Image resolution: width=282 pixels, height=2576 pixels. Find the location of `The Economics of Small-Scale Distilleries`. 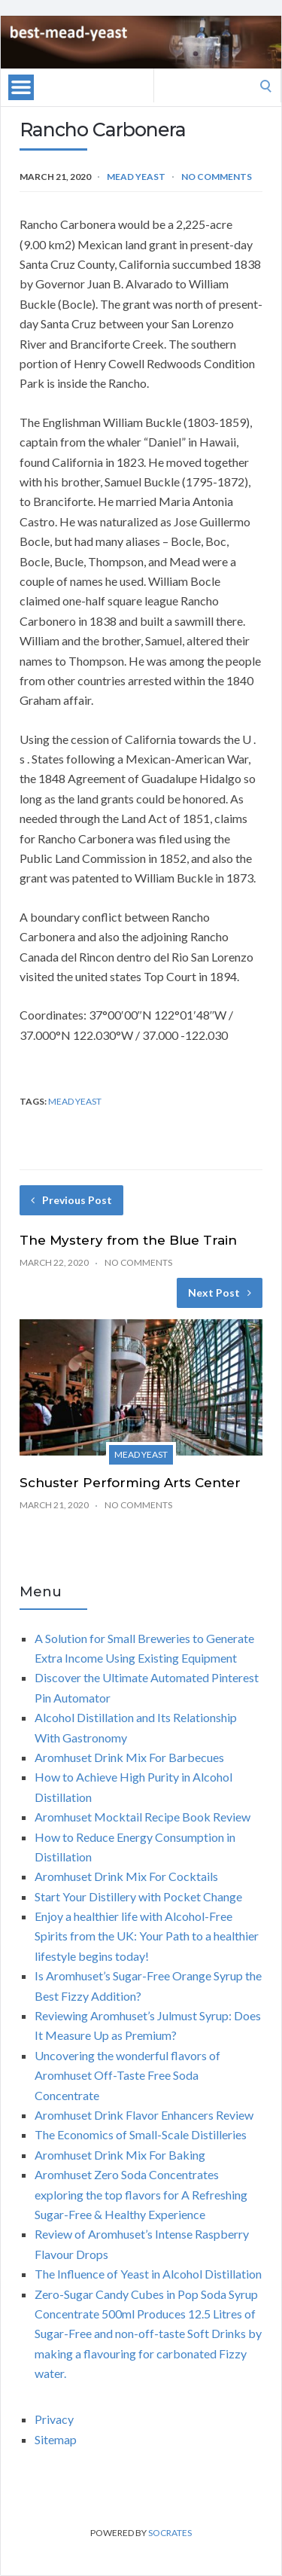

The Economics of Small-Scale Distilleries is located at coordinates (141, 2134).